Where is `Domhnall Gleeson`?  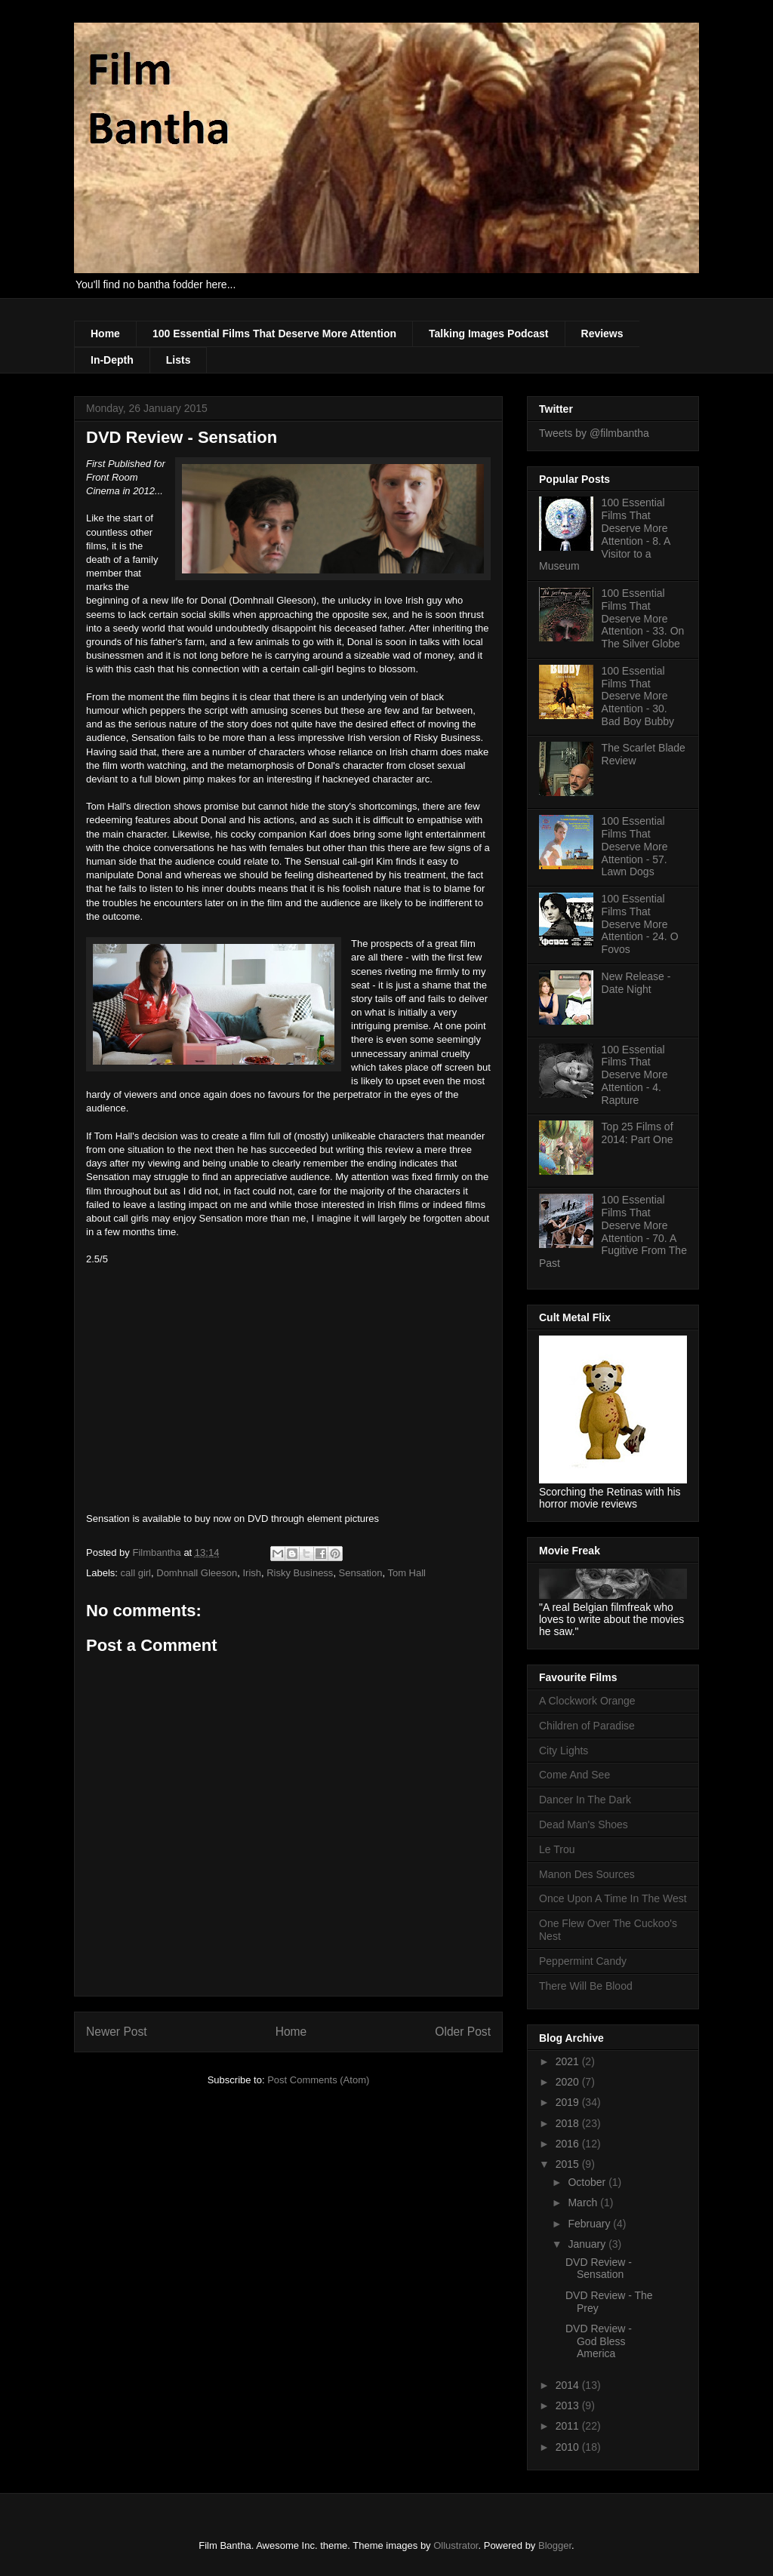
Domhnall Gleeson is located at coordinates (196, 1572).